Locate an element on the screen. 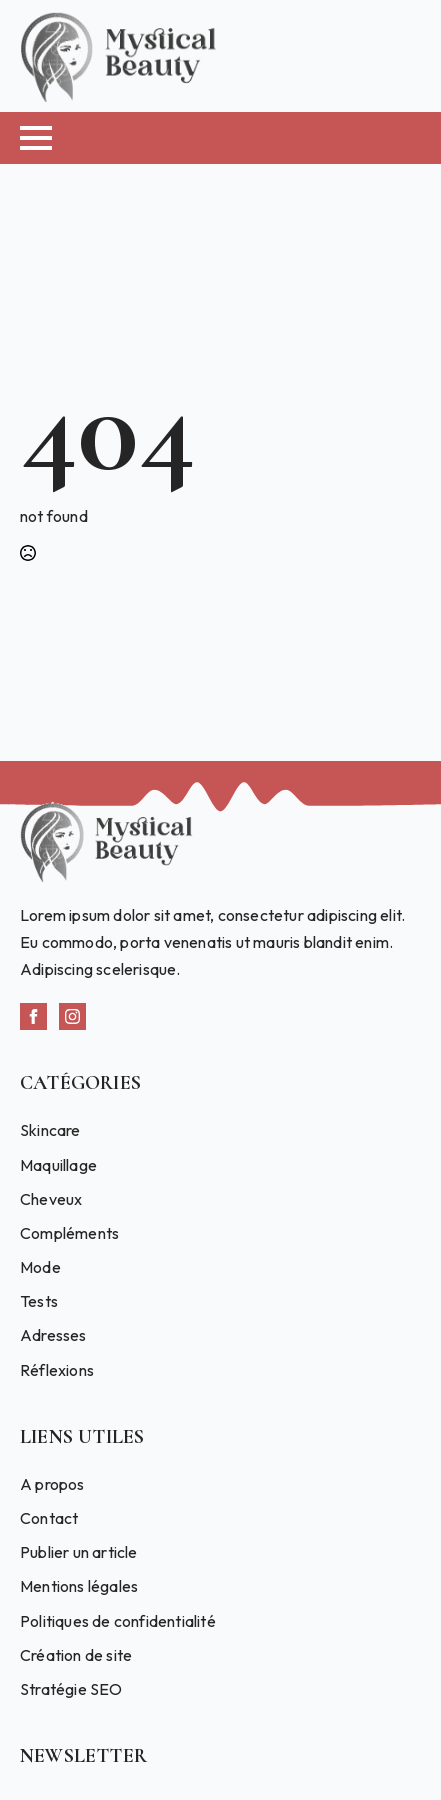 Image resolution: width=441 pixels, height=1800 pixels. Skincare is located at coordinates (50, 1130).